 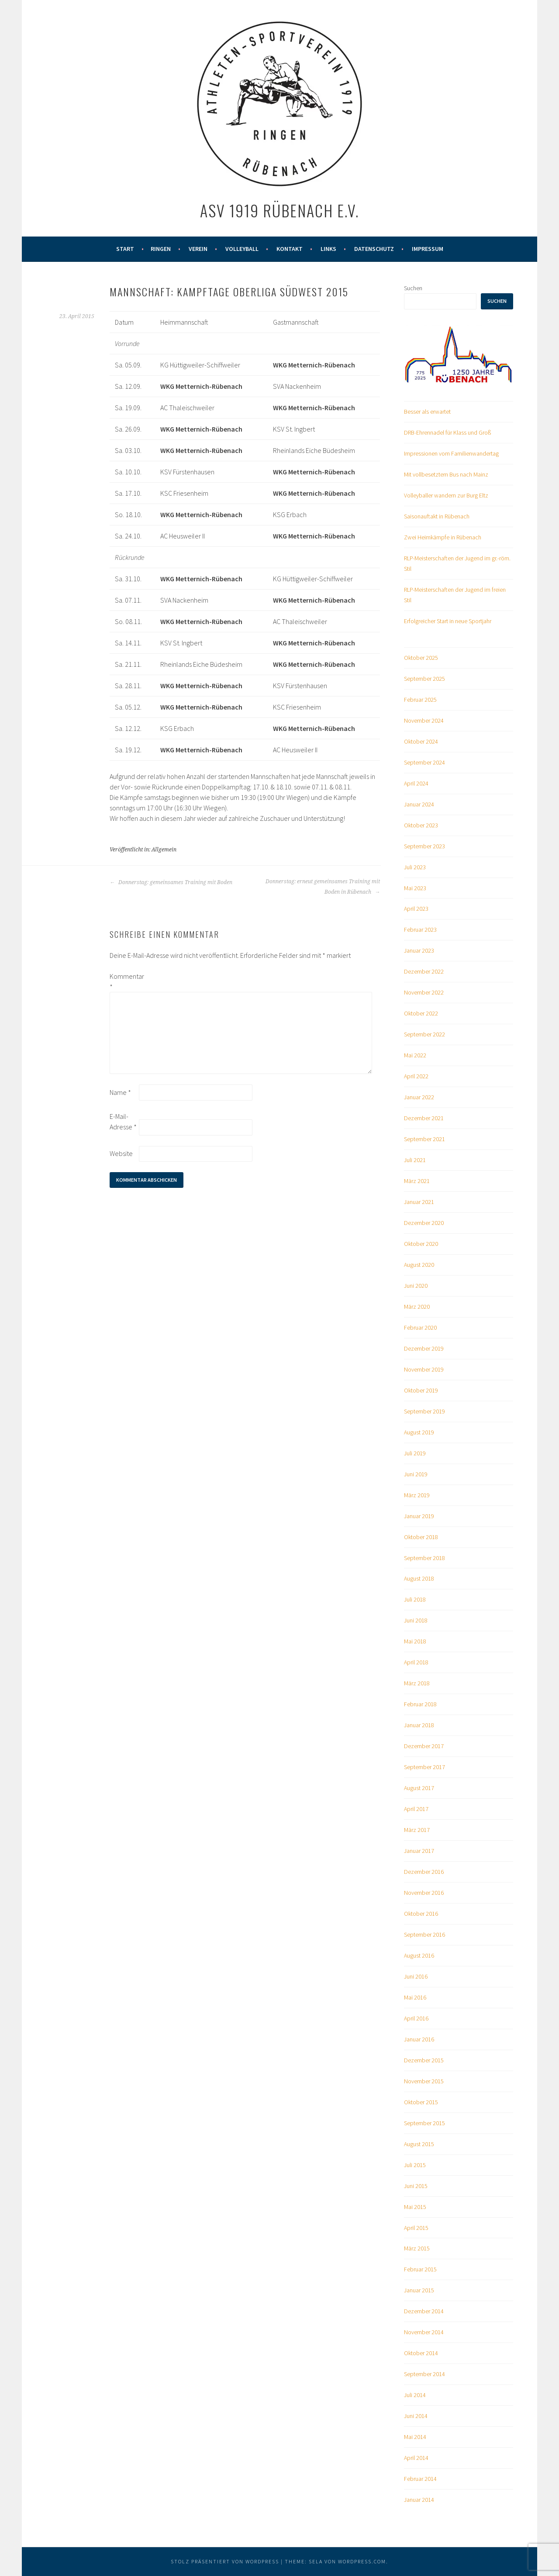 I want to click on Januar 2019, so click(x=419, y=1516).